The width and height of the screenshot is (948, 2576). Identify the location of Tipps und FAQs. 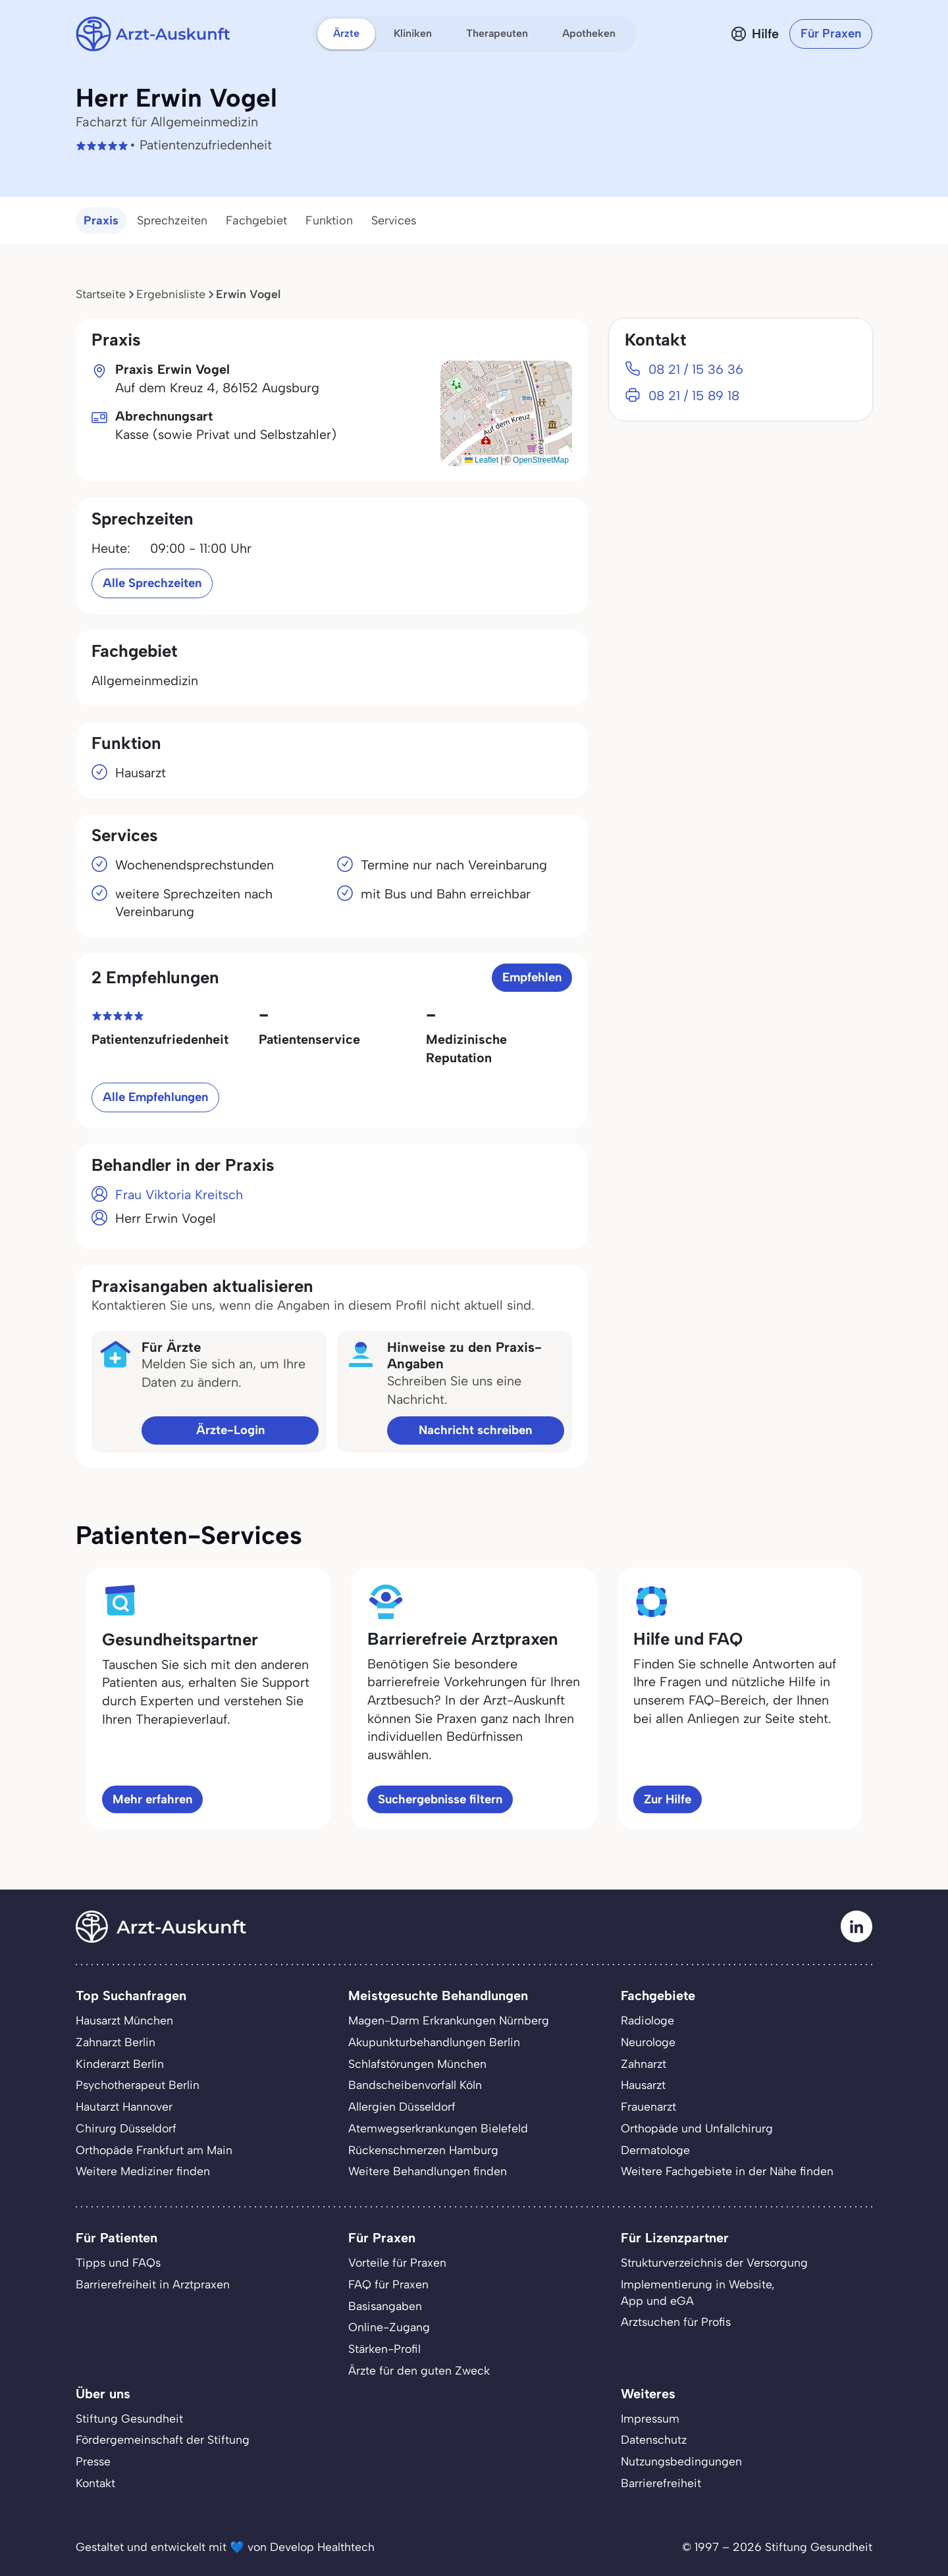
(118, 2262).